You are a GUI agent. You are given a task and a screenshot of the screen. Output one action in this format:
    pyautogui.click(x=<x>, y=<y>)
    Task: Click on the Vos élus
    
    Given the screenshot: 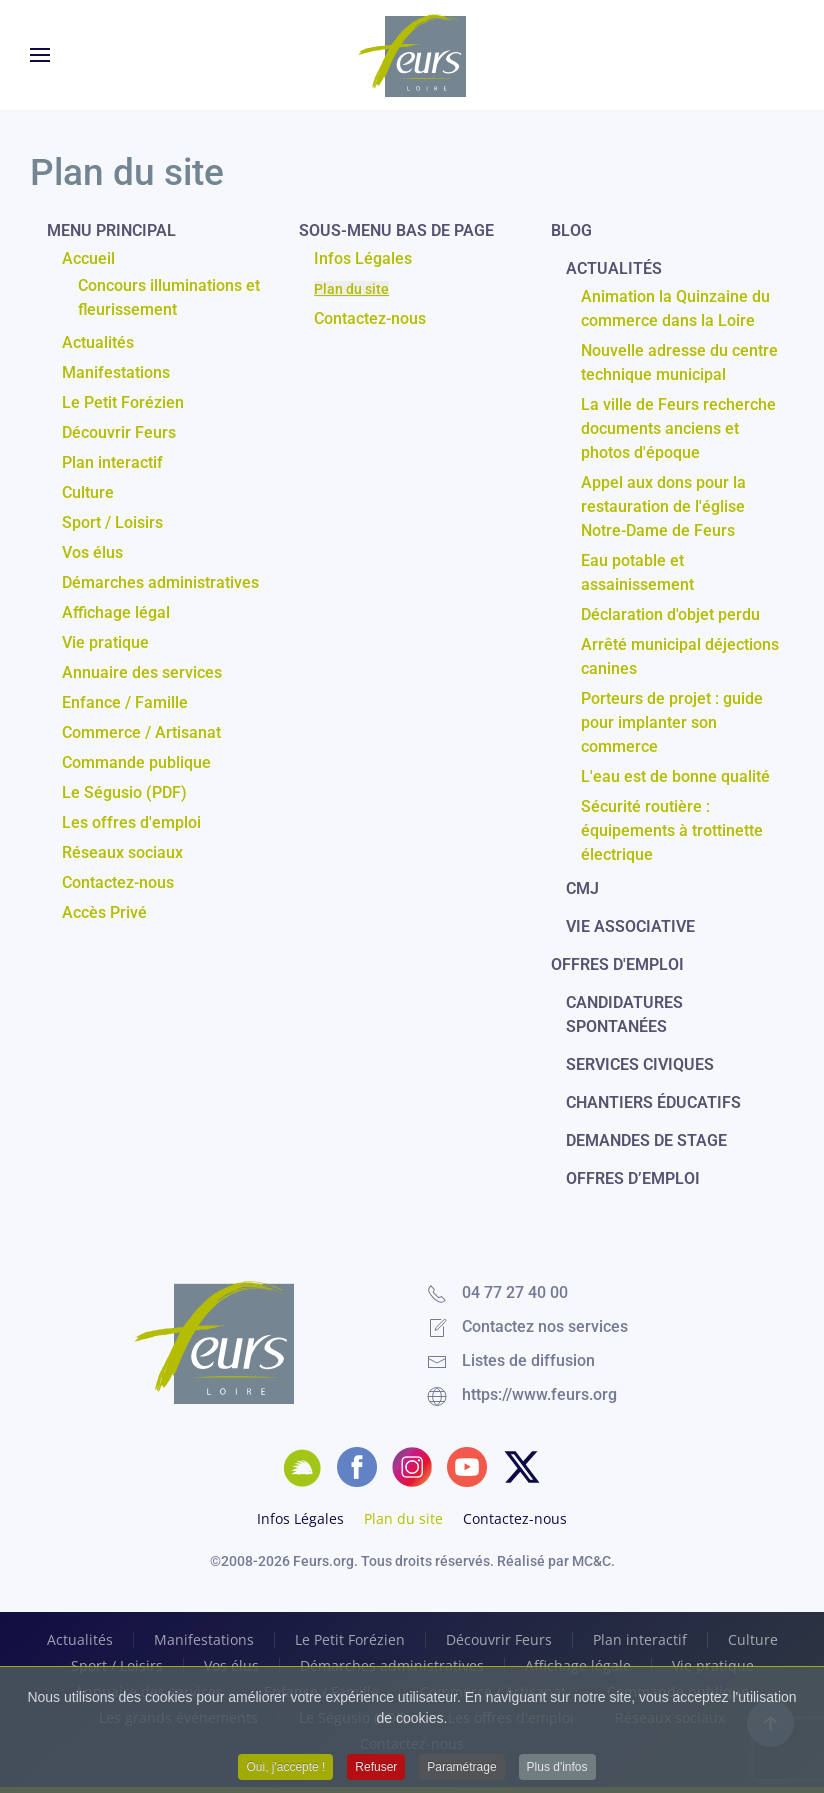 What is the action you would take?
    pyautogui.click(x=92, y=552)
    